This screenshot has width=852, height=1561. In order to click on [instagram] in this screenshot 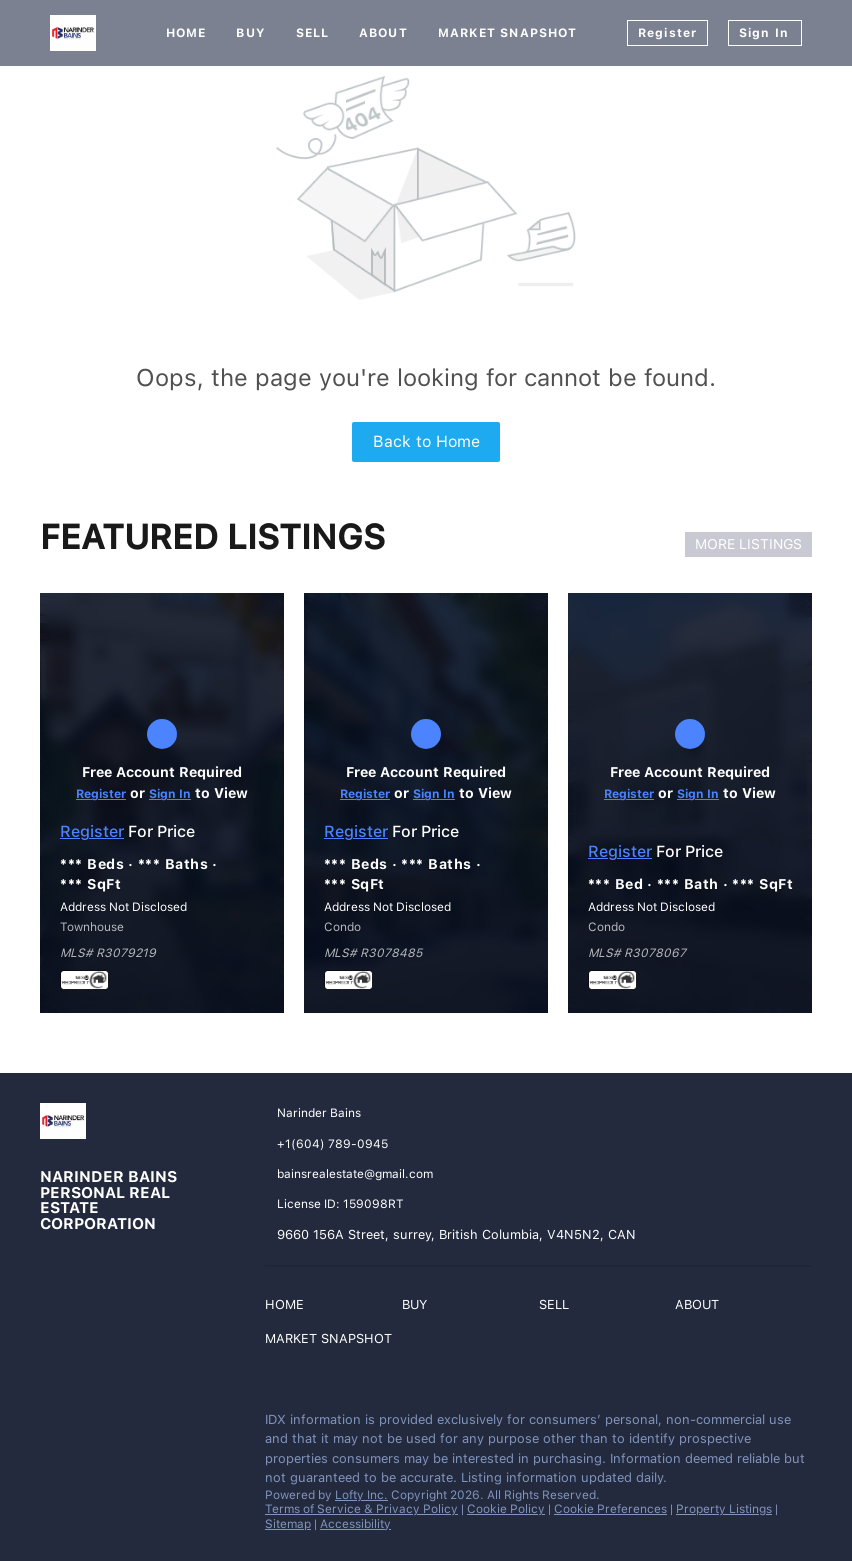, I will do `click(95, 1425)`.